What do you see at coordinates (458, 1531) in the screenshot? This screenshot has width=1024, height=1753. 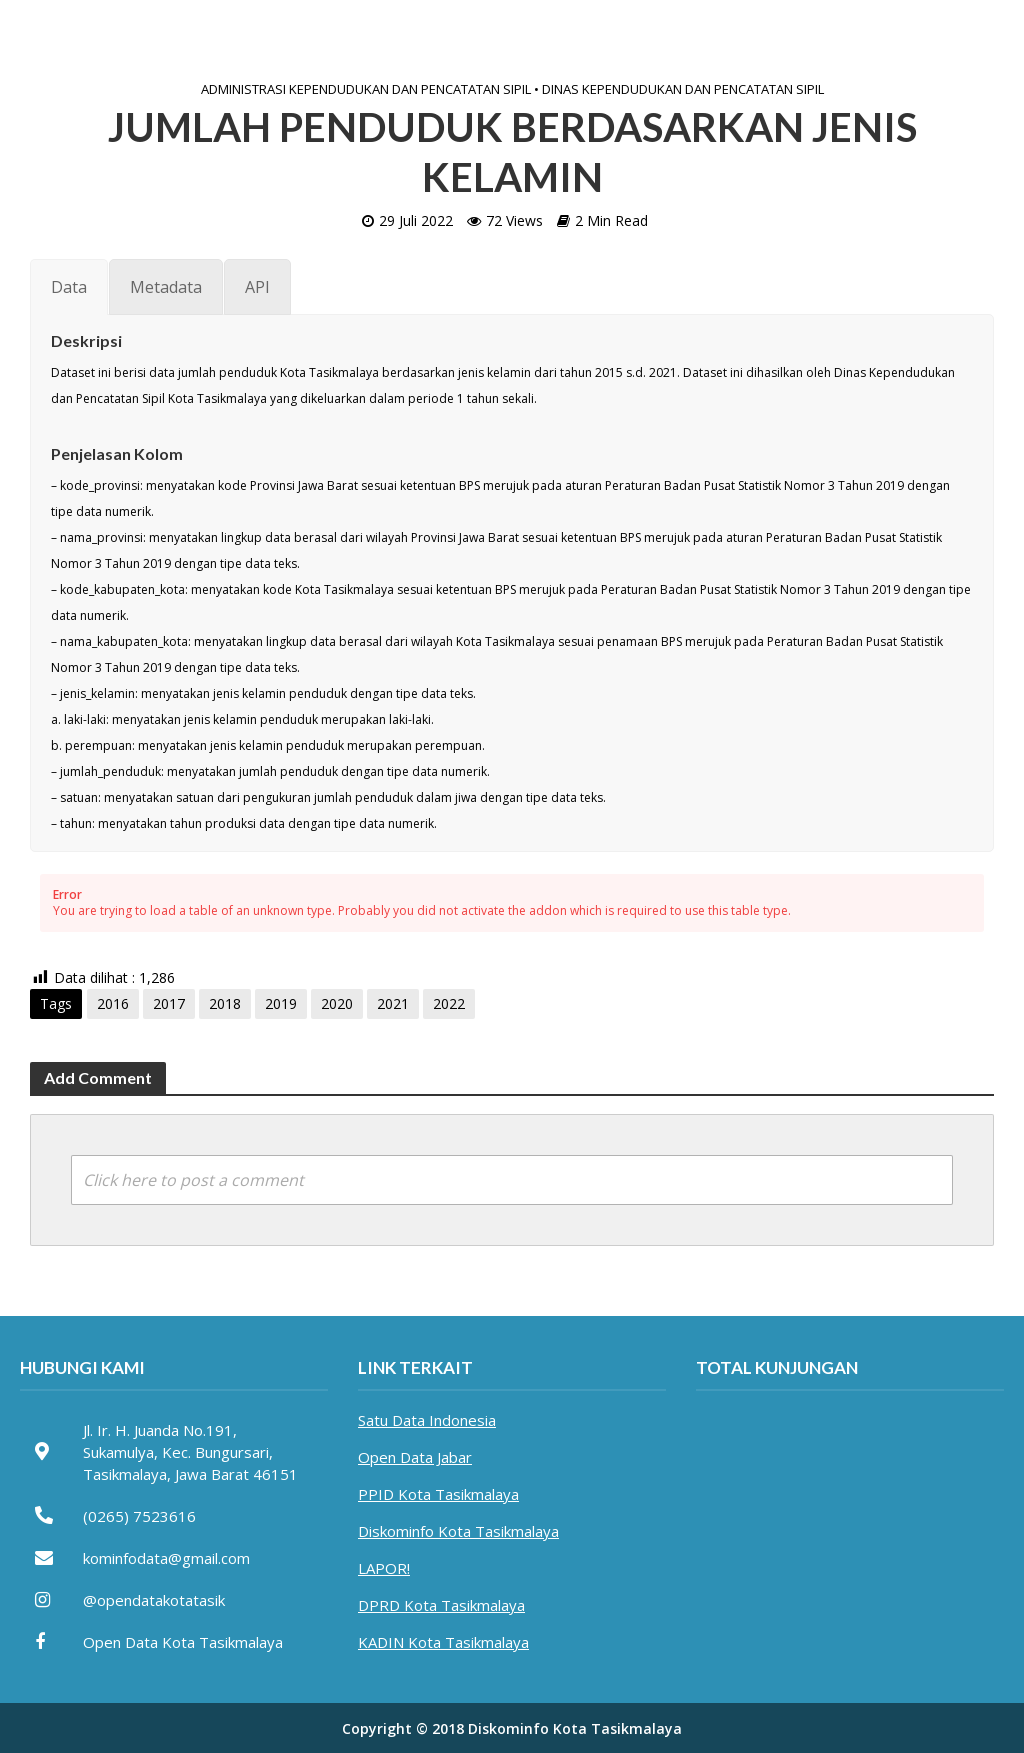 I see `Diskominfo Kota Tasikmalaya` at bounding box center [458, 1531].